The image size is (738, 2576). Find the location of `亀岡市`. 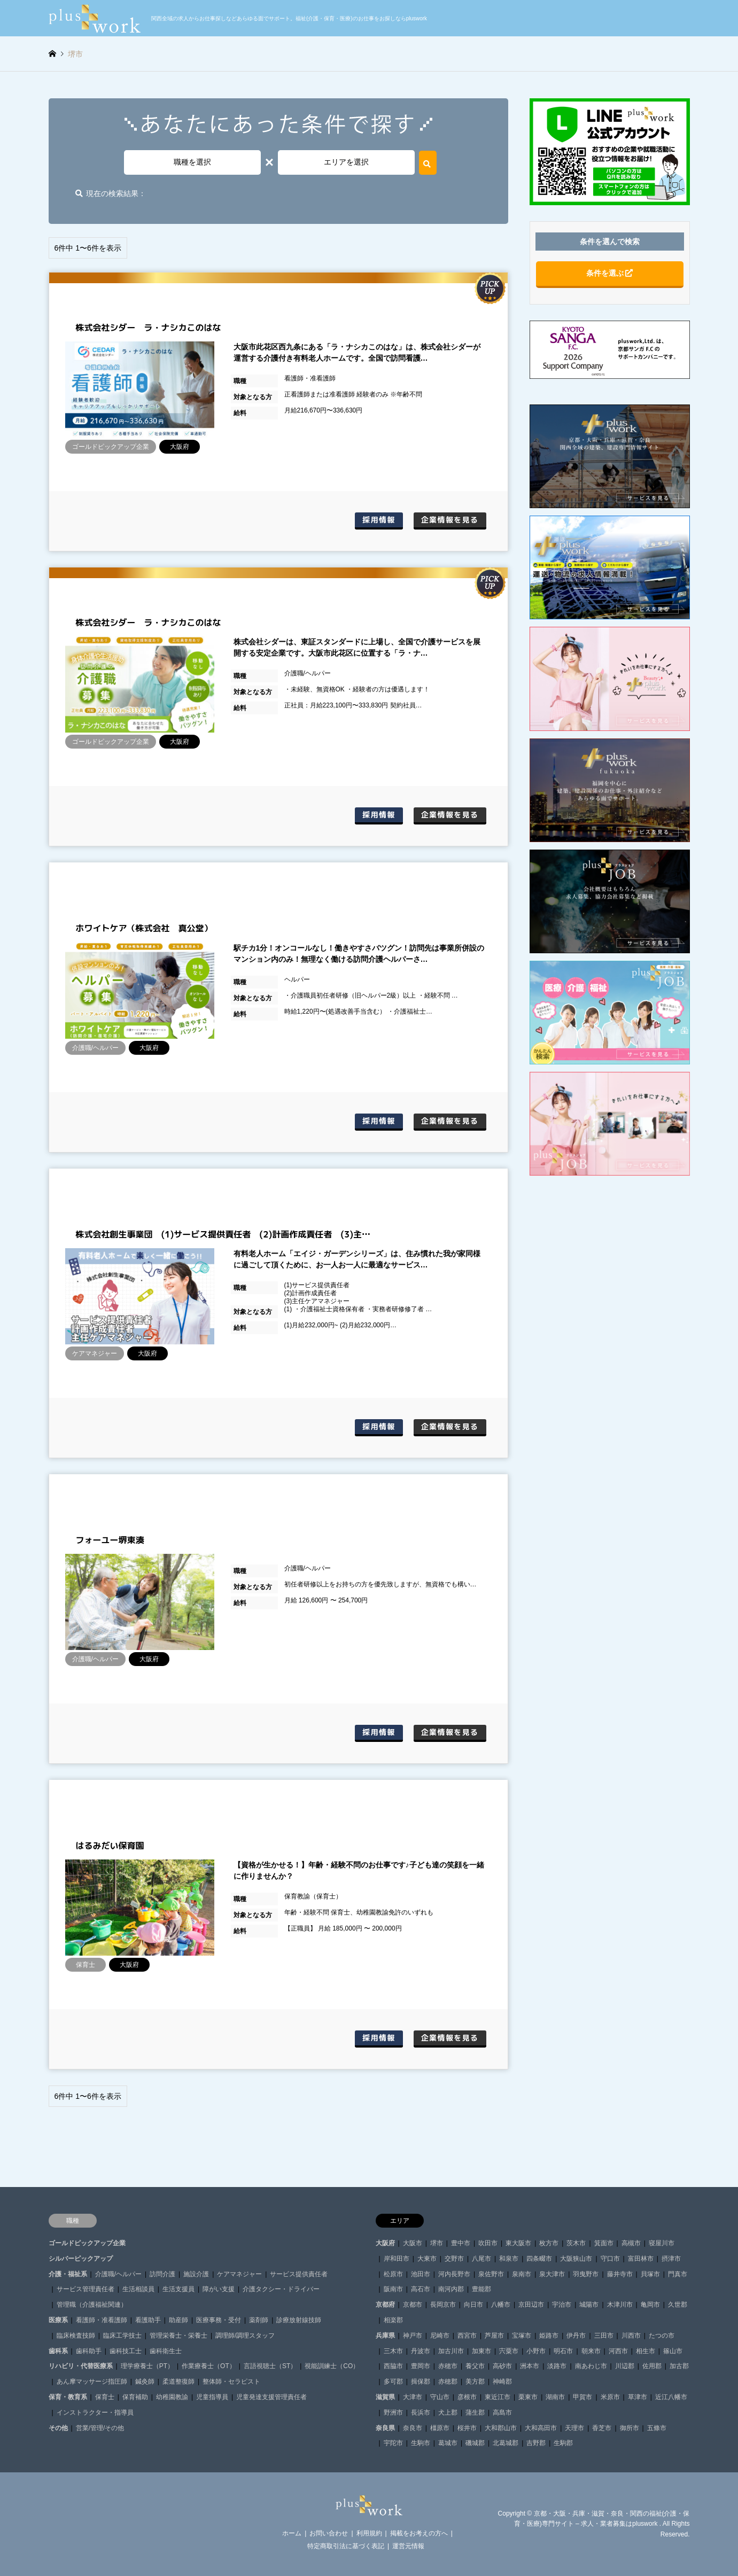

亀岡市 is located at coordinates (650, 2304).